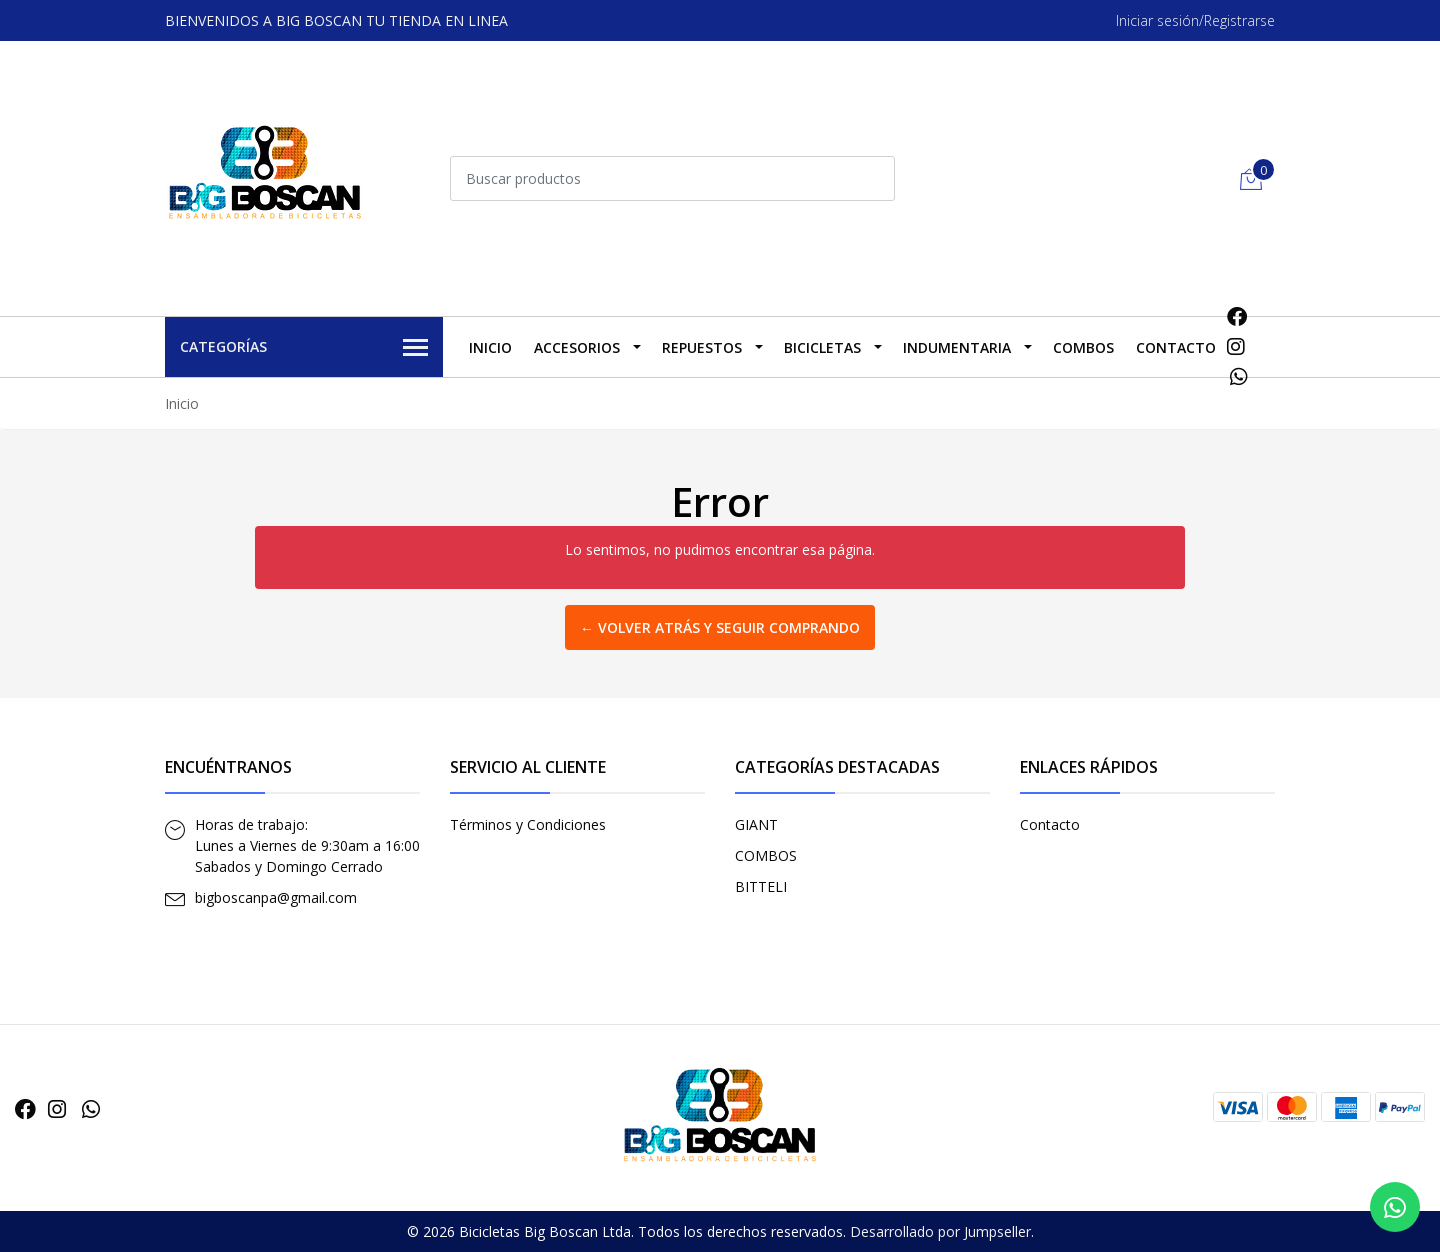 This screenshot has height=1252, width=1440. I want to click on bigboscanpa@gmail.com, so click(276, 897).